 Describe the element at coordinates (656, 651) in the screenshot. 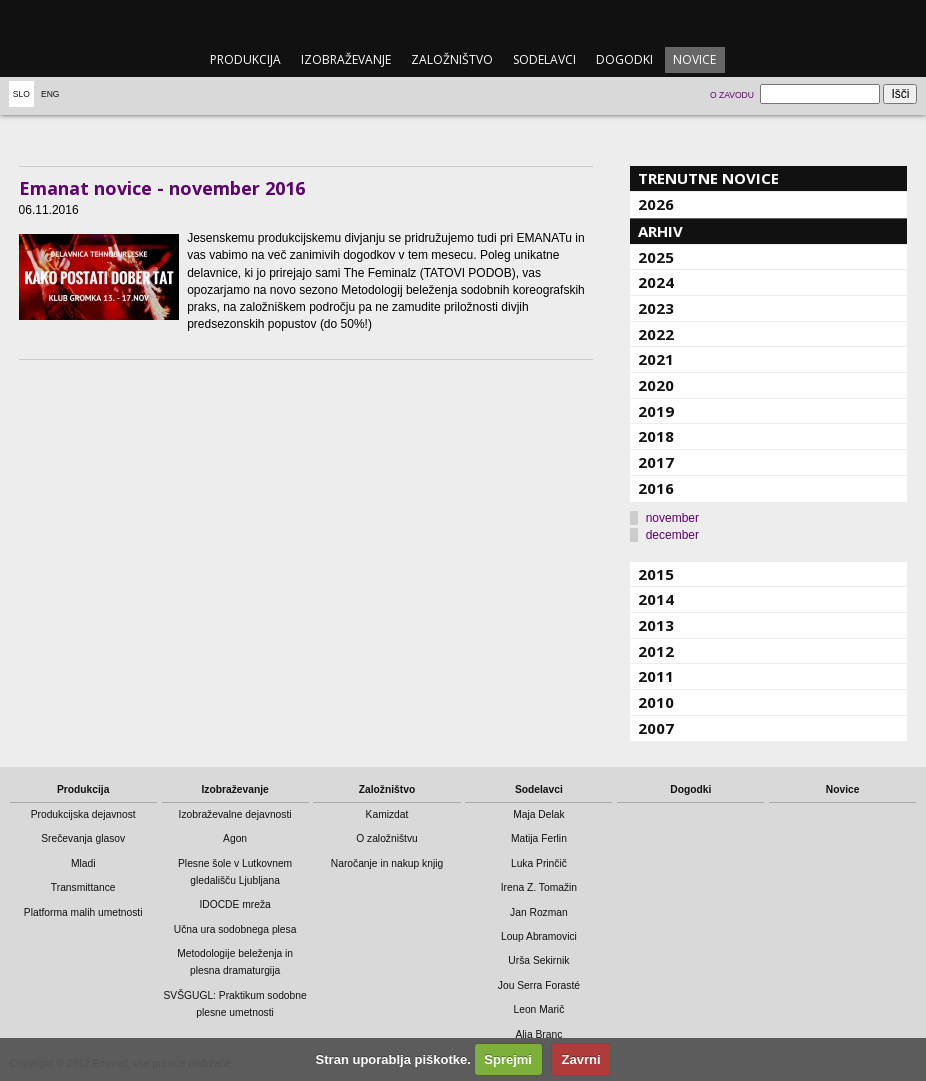

I see `2012` at that location.